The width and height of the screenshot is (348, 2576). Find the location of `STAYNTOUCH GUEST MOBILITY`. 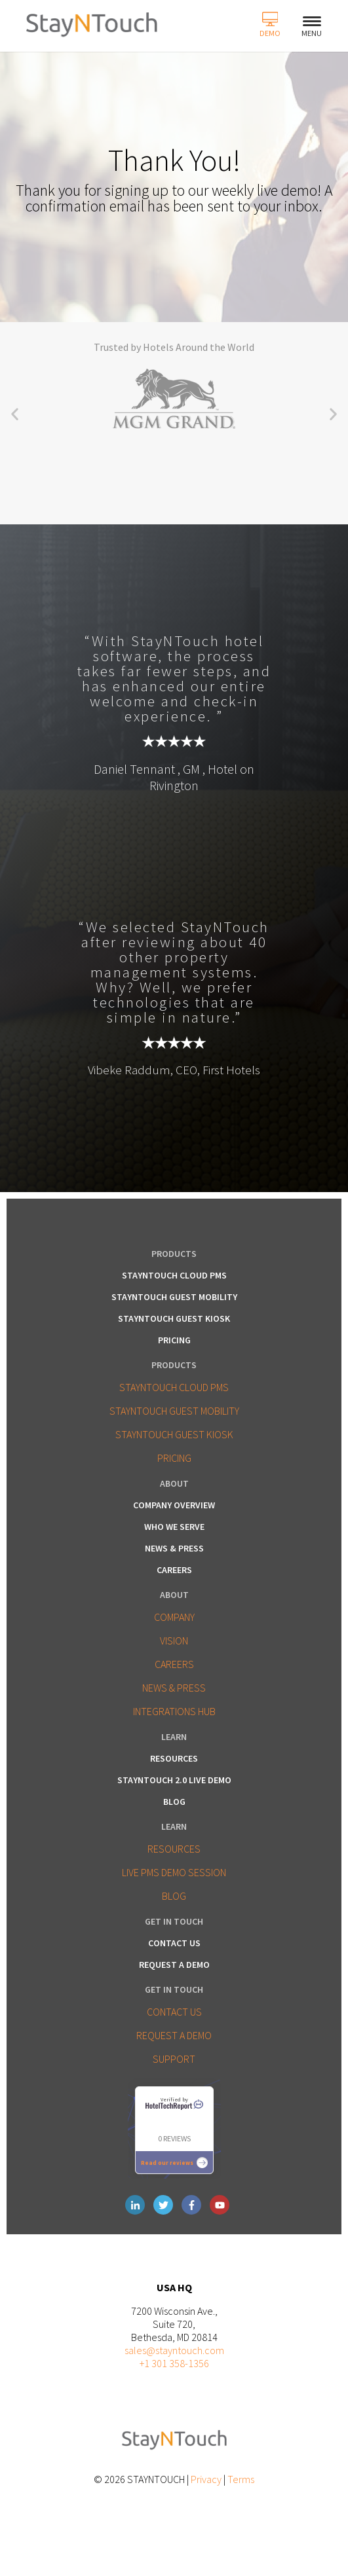

STAYNTOUCH GUEST MOBILITY is located at coordinates (174, 1410).